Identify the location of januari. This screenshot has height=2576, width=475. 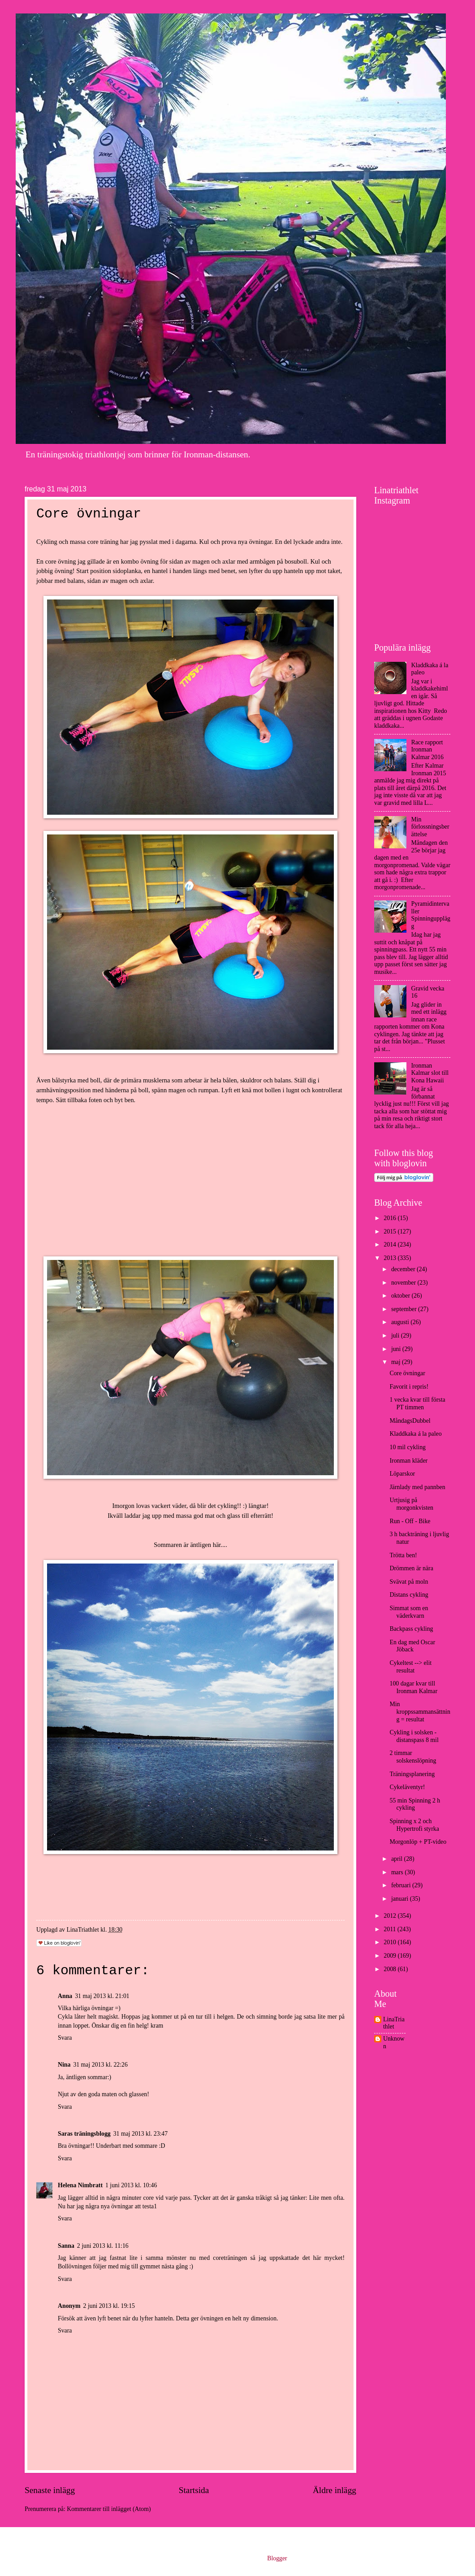
(400, 1898).